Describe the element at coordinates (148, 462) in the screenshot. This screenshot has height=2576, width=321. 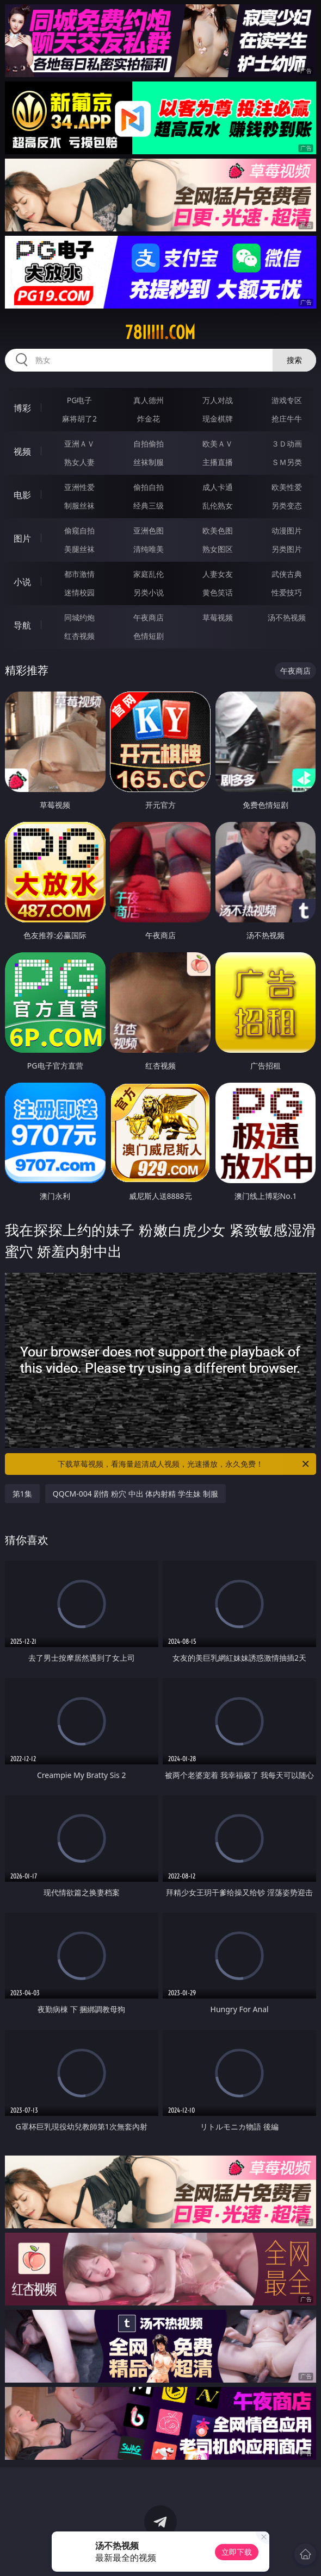
I see `丝袜制服` at that location.